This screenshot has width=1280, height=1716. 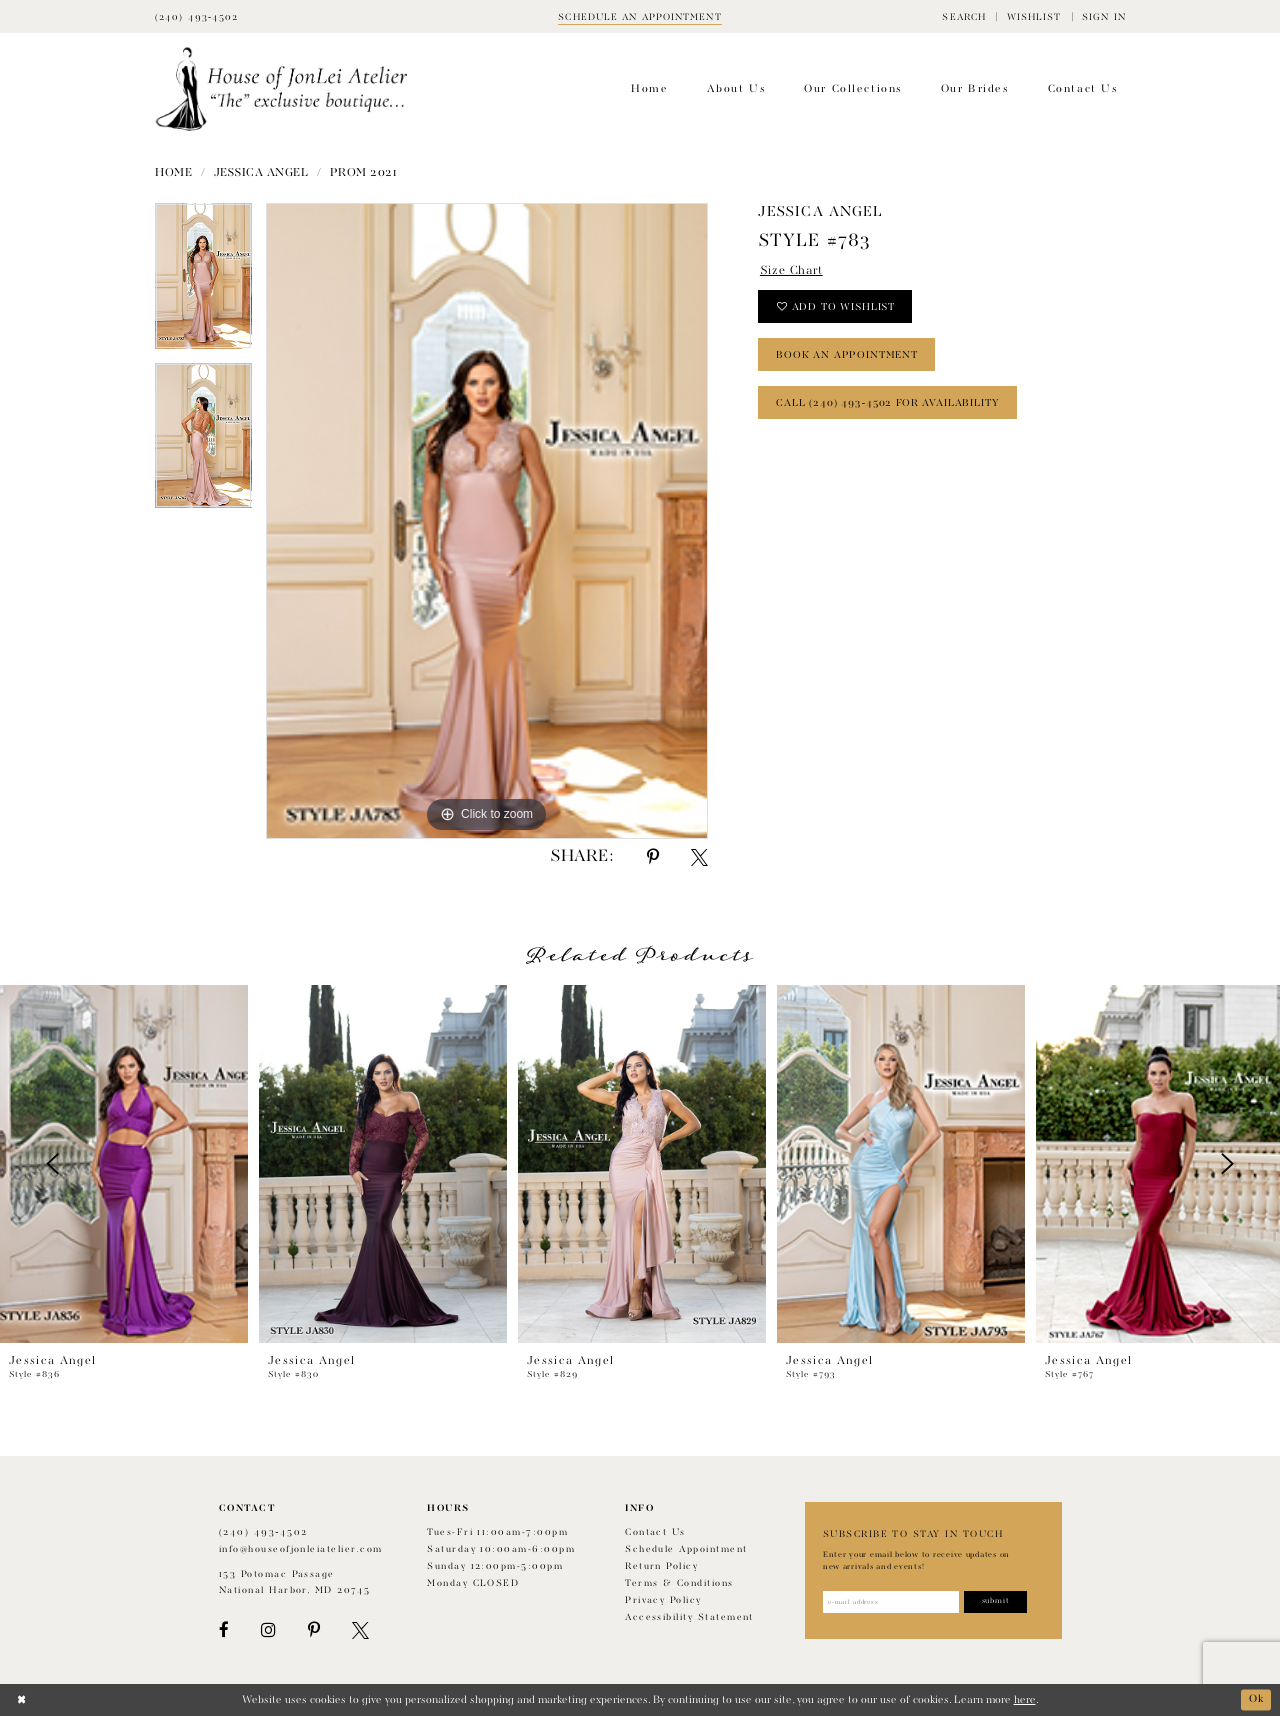 I want to click on Size Chart [button], so click(x=791, y=271).